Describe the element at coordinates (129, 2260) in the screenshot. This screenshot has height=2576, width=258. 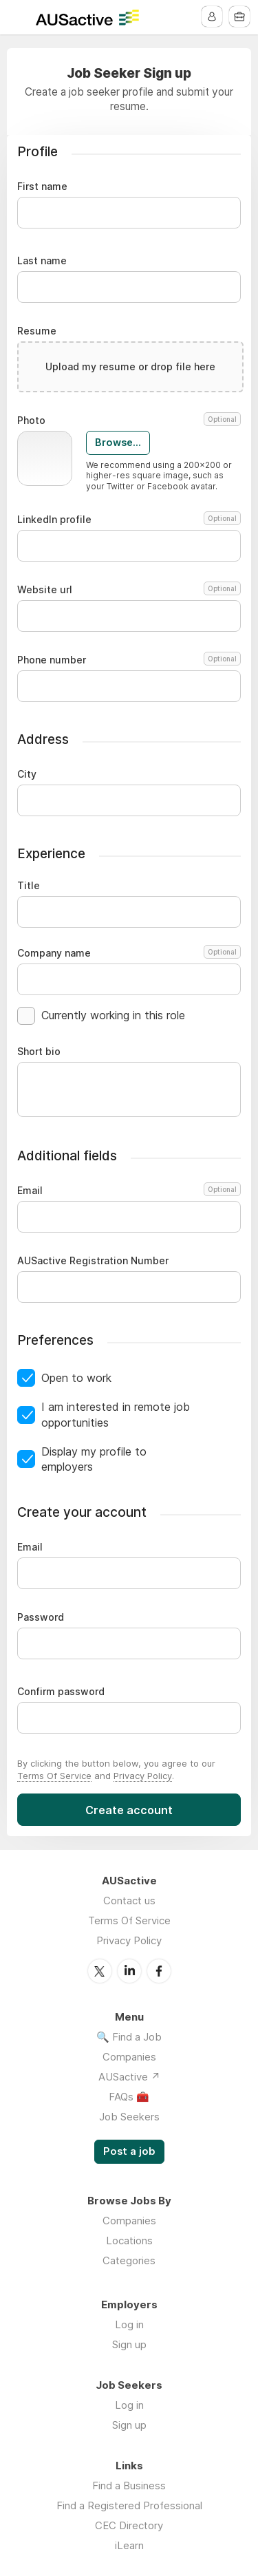
I see `Categories` at that location.